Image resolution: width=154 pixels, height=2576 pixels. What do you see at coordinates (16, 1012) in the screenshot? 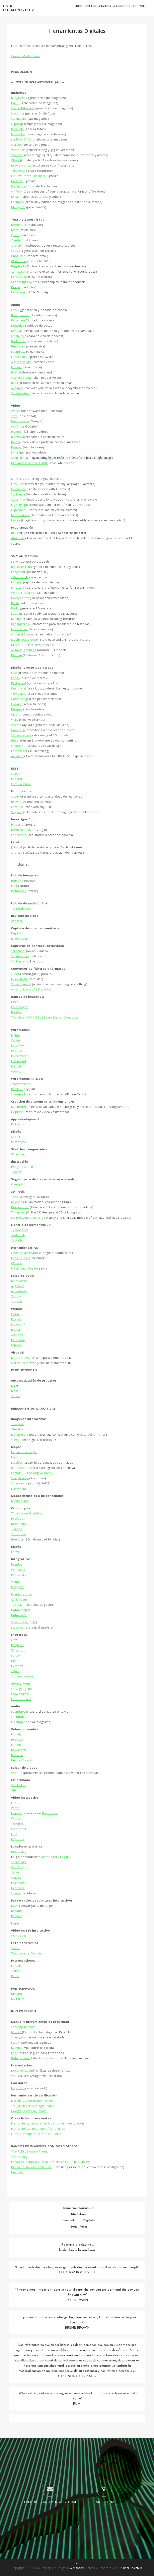
I see `Pixabay` at bounding box center [16, 1012].